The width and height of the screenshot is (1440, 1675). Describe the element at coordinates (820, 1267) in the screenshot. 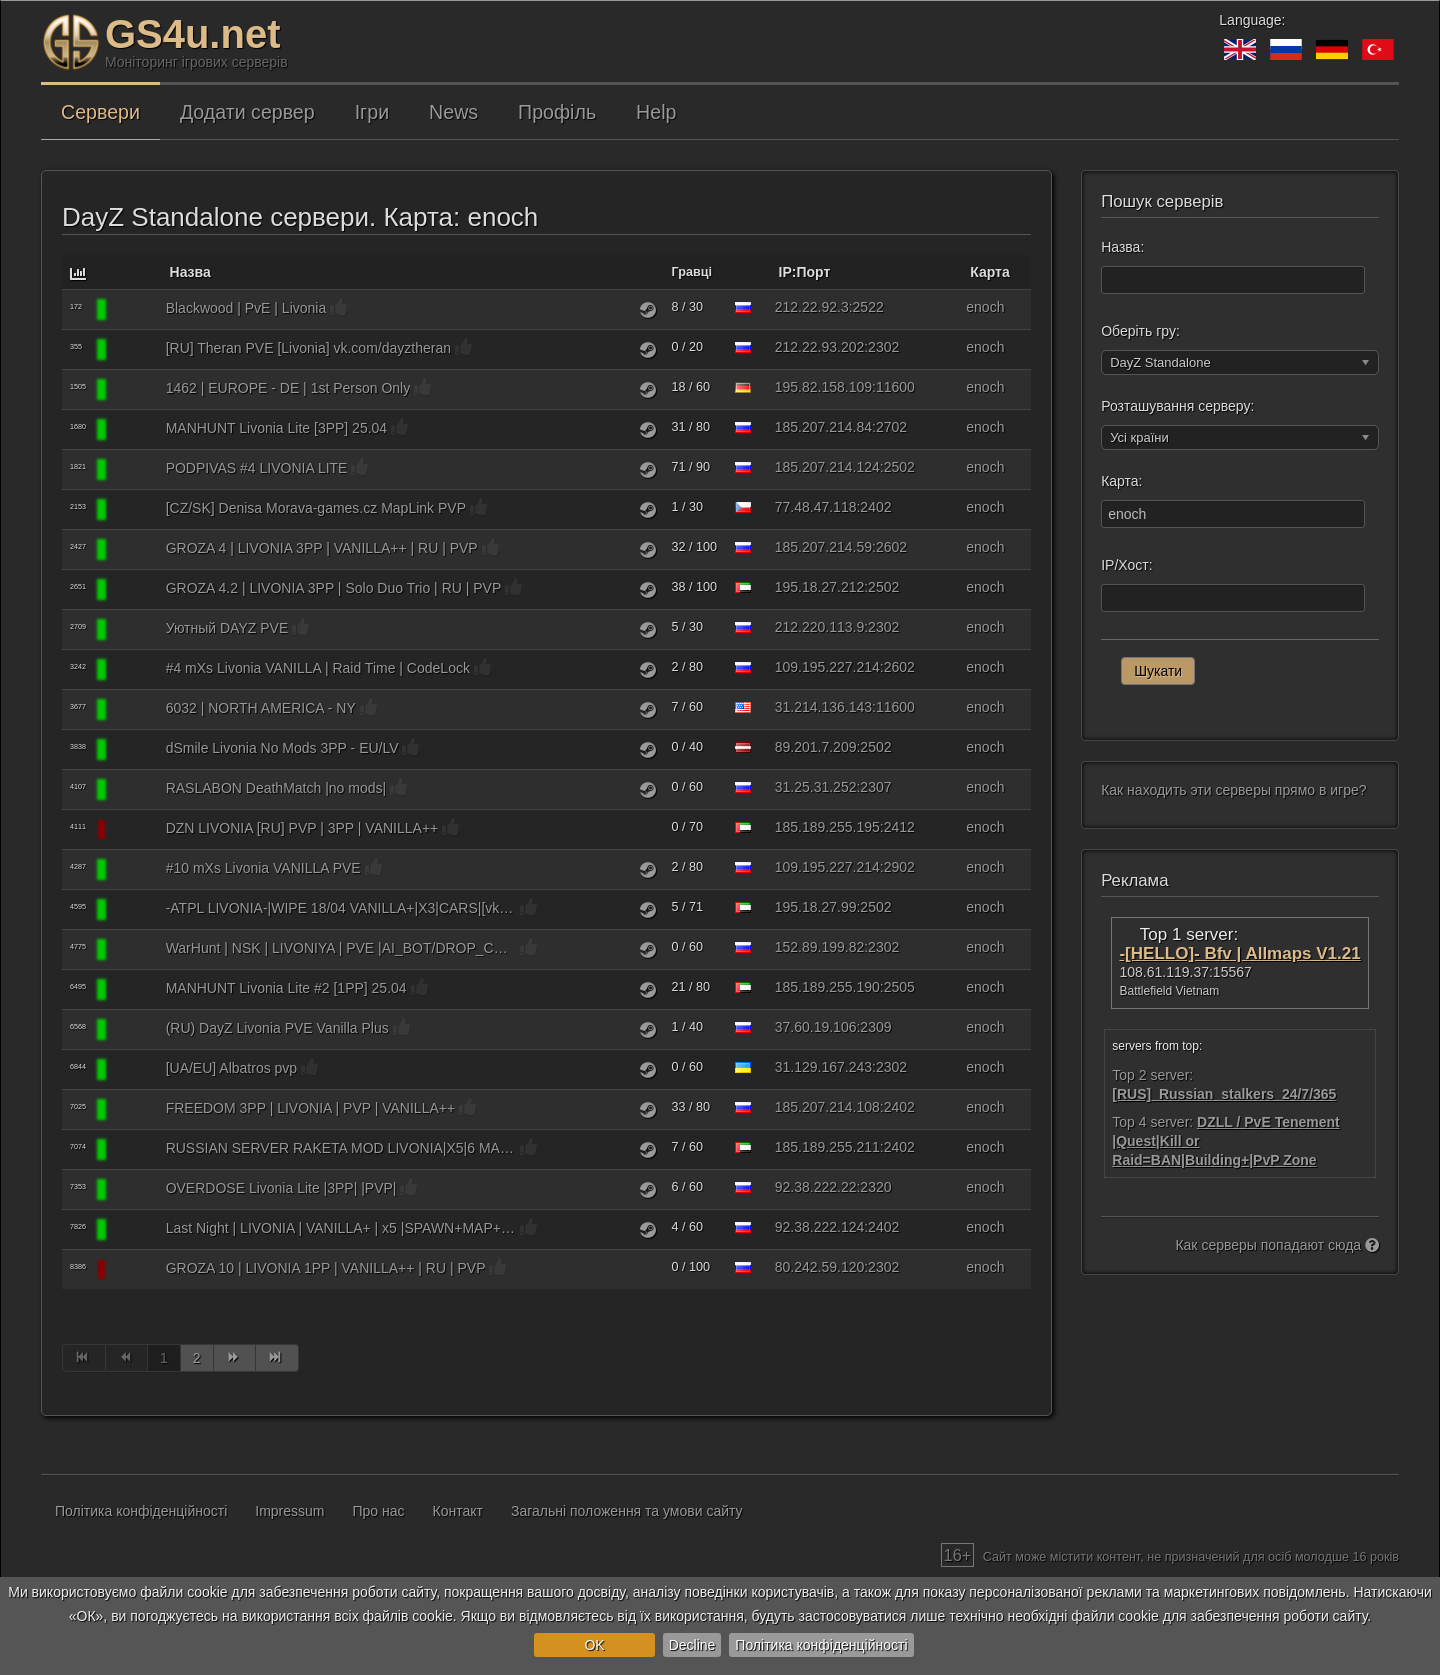

I see `80.242.59.120` at that location.